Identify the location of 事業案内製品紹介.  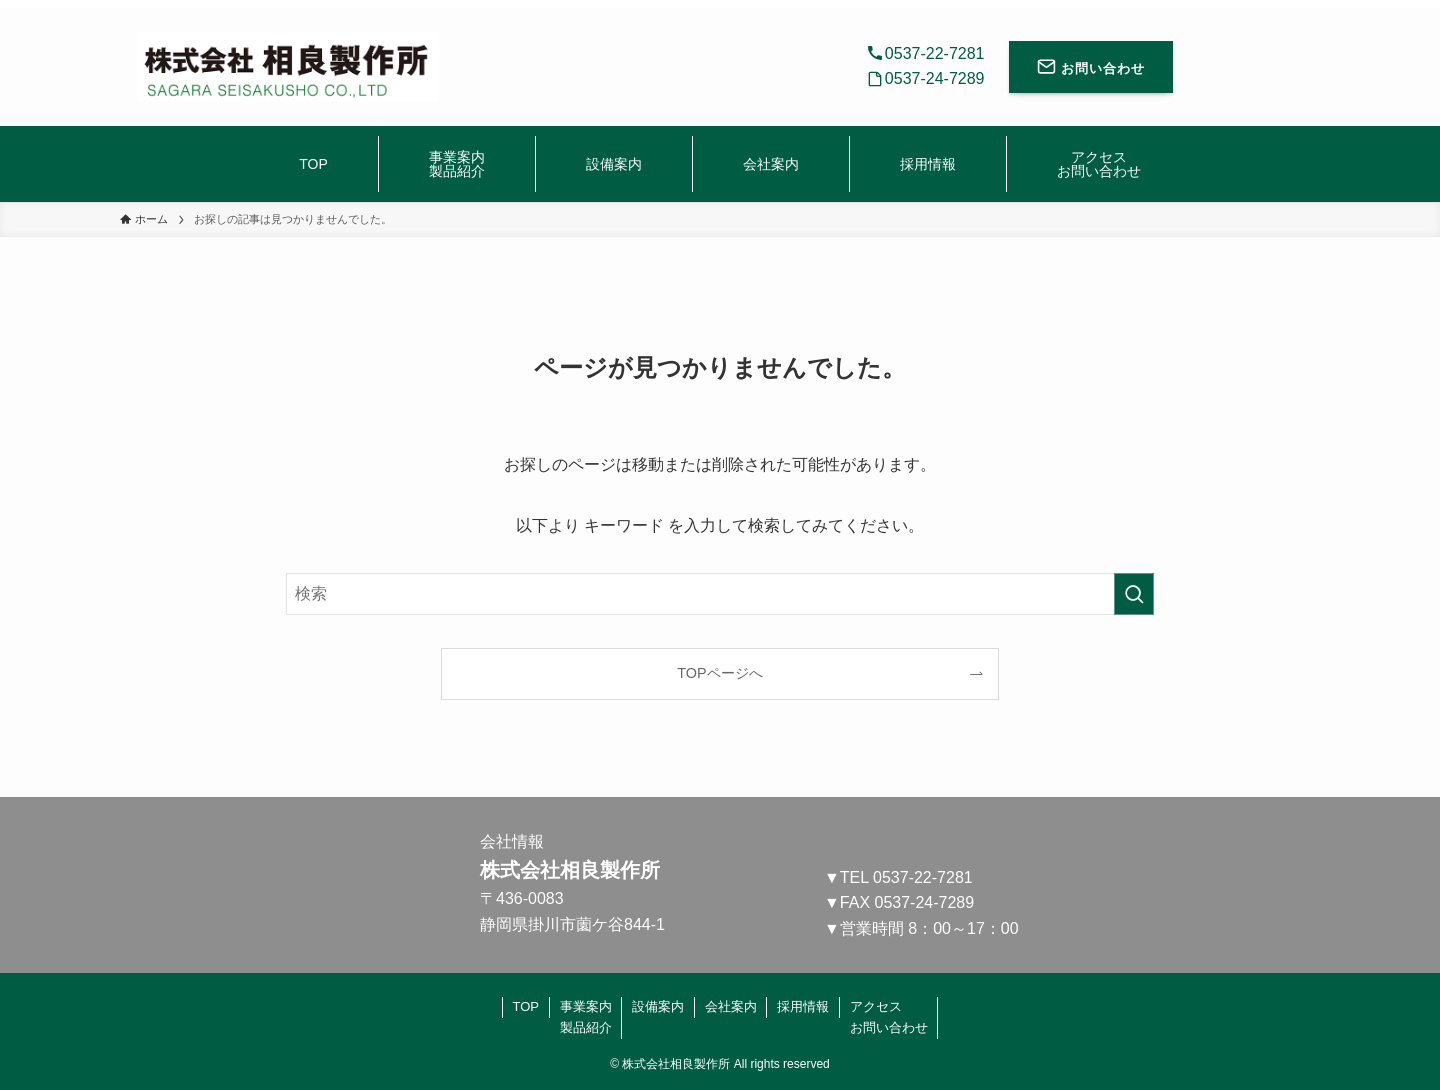
(586, 1017).